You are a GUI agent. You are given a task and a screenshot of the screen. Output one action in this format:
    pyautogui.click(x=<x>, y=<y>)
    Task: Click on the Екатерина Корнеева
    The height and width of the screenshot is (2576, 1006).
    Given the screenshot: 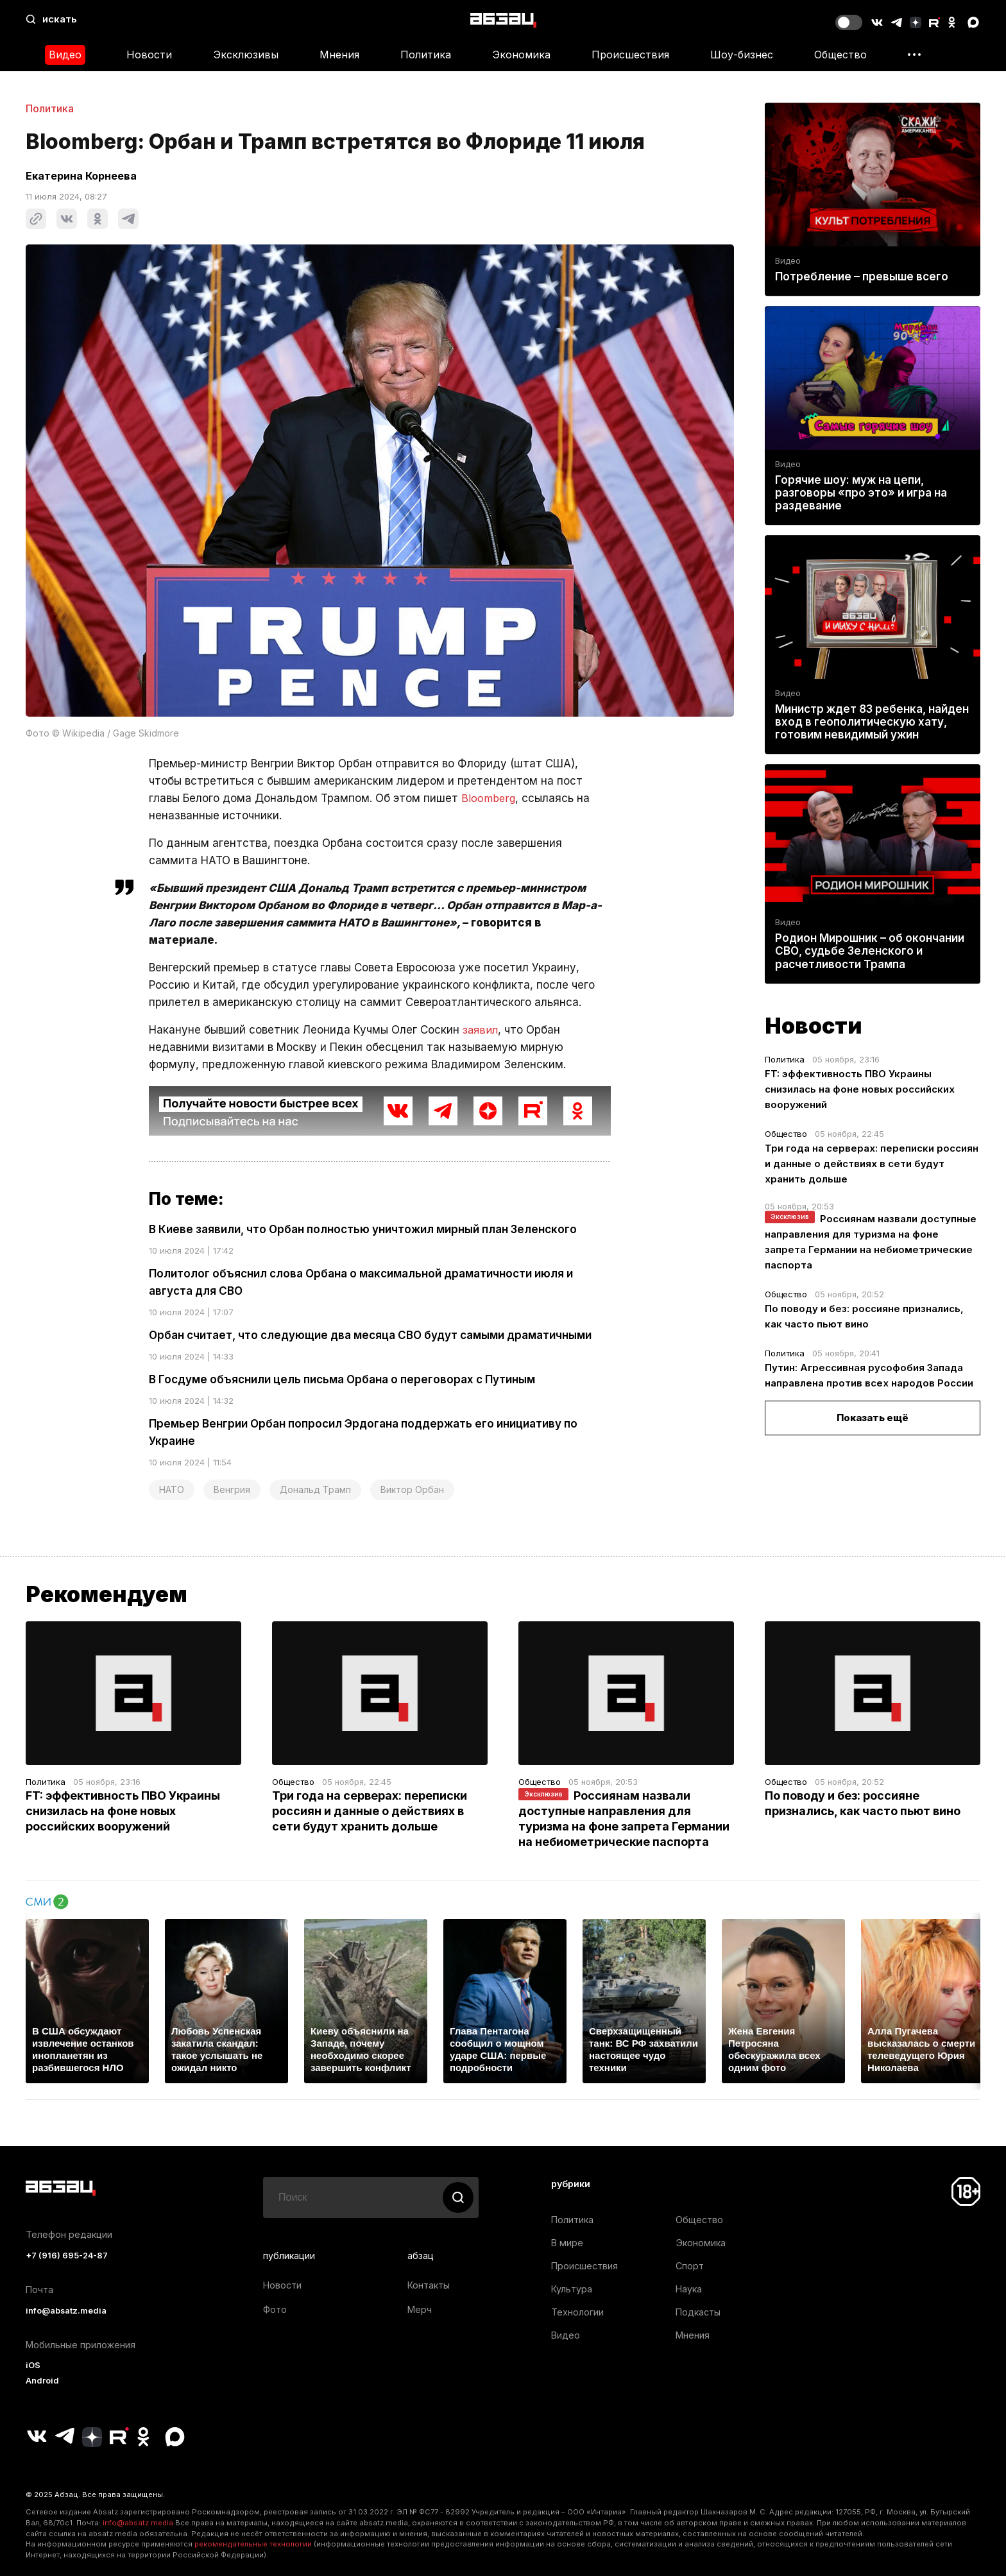 What is the action you would take?
    pyautogui.click(x=81, y=176)
    